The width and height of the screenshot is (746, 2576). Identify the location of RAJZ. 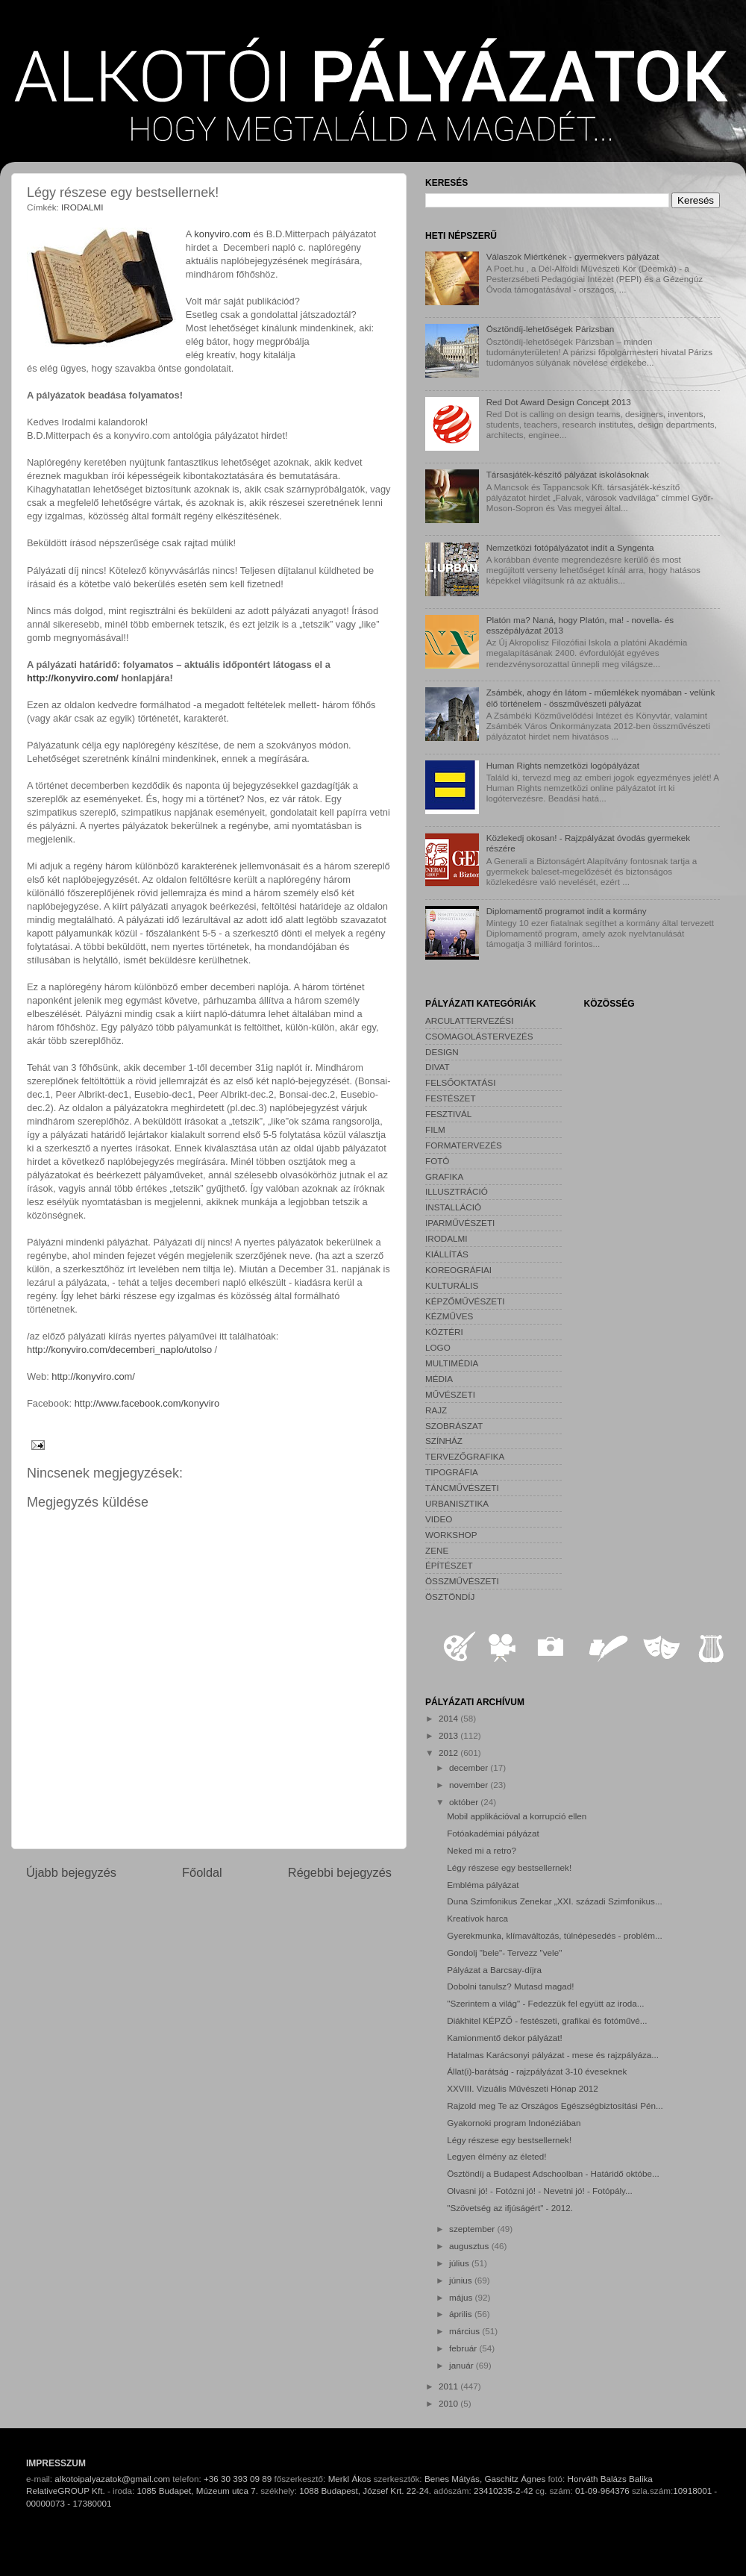
(436, 1410).